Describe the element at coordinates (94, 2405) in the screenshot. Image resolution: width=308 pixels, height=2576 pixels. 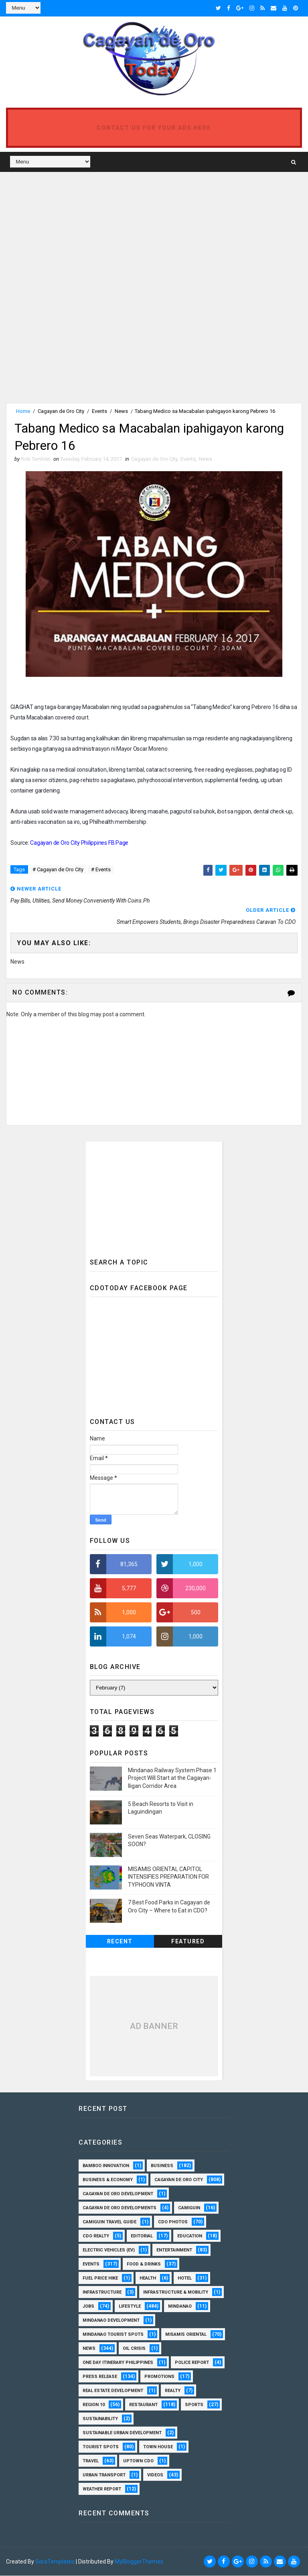
I see `Region 10` at that location.